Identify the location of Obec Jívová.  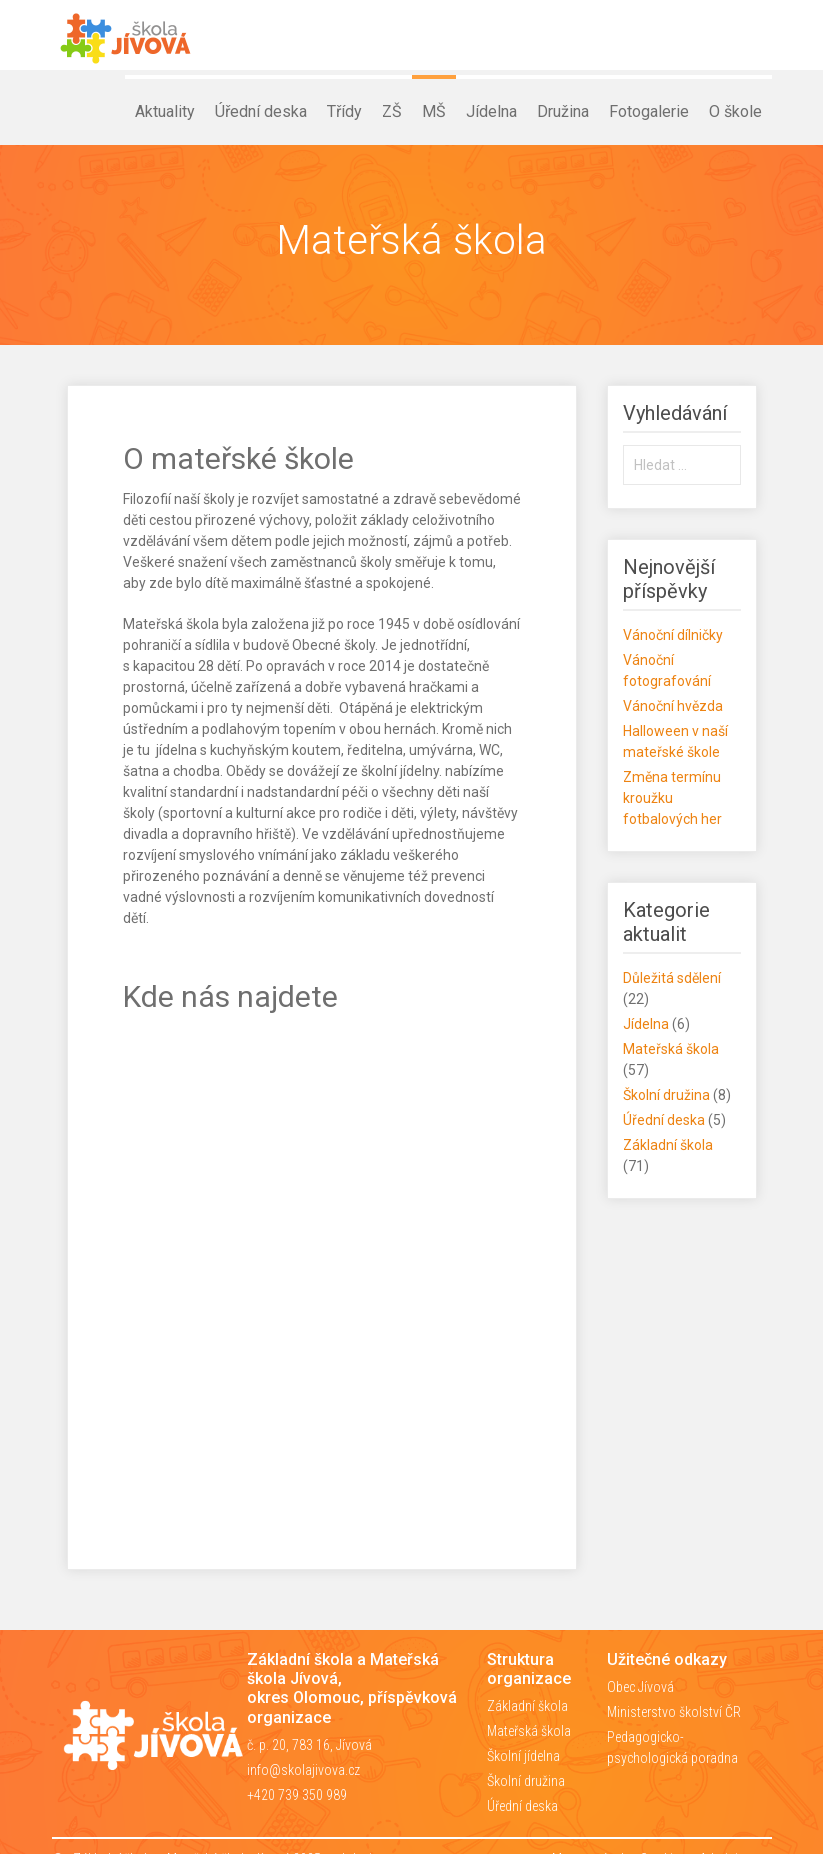
(640, 1687).